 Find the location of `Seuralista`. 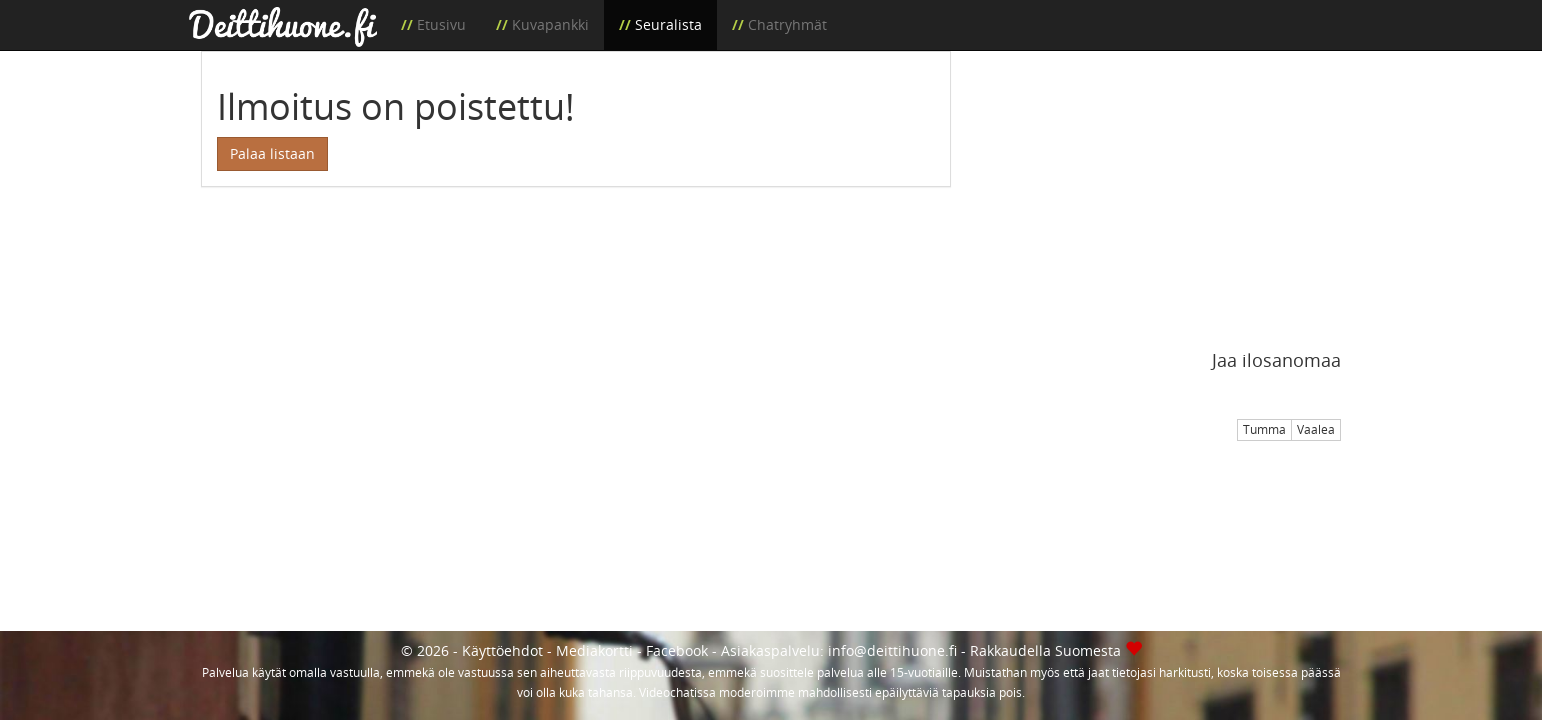

Seuralista is located at coordinates (668, 24).